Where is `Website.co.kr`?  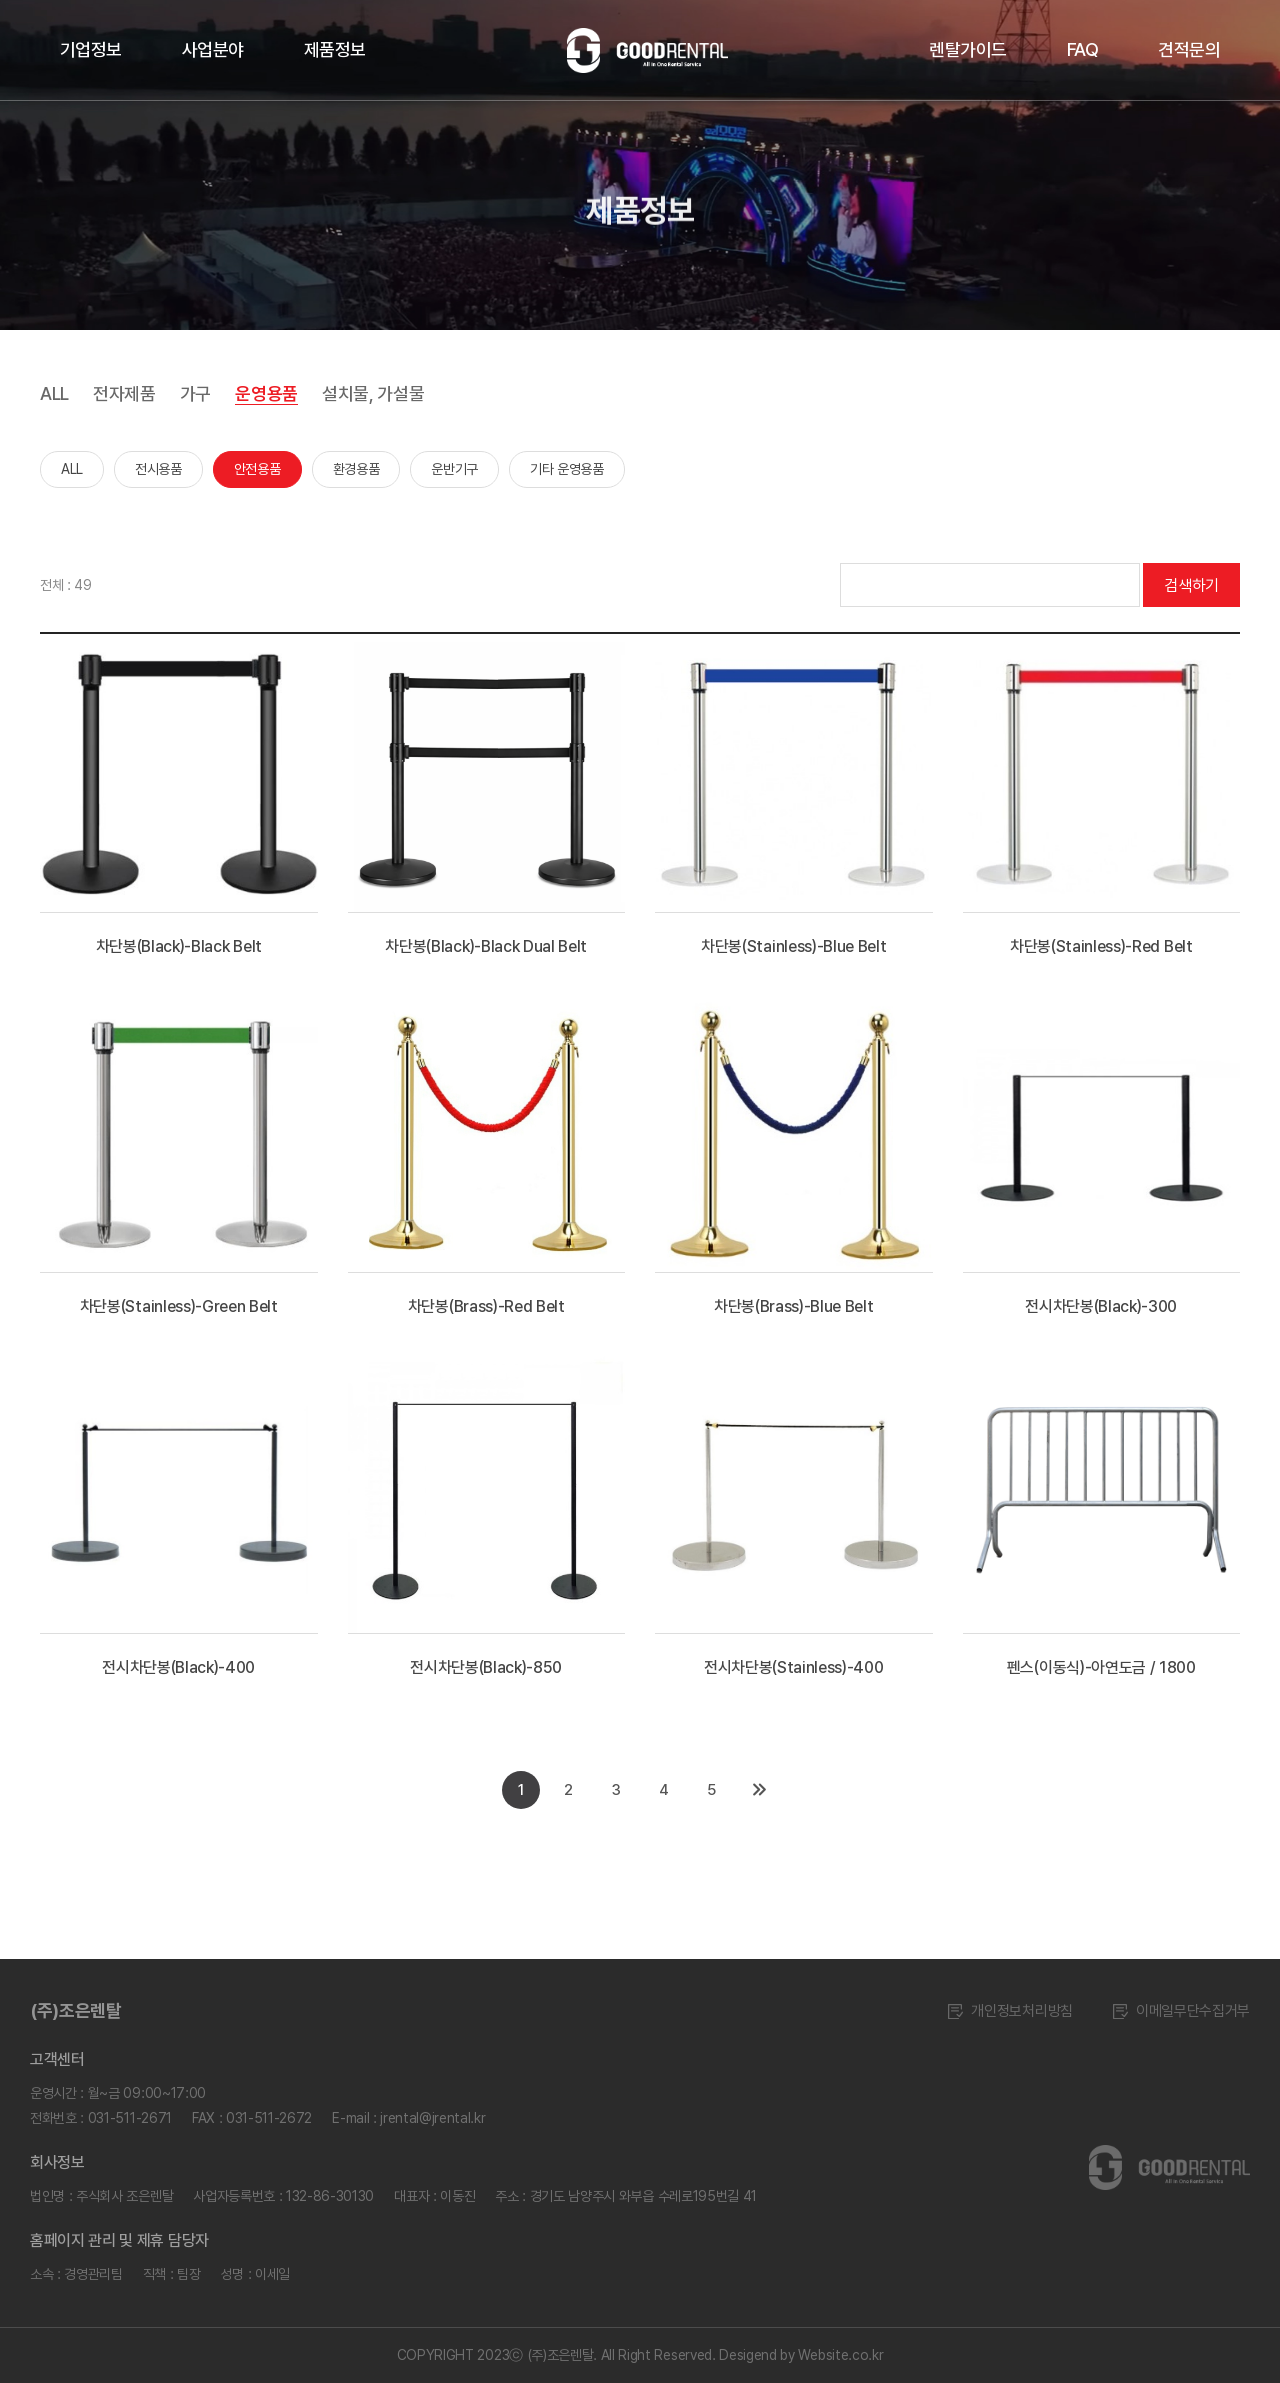 Website.co.kr is located at coordinates (840, 2355).